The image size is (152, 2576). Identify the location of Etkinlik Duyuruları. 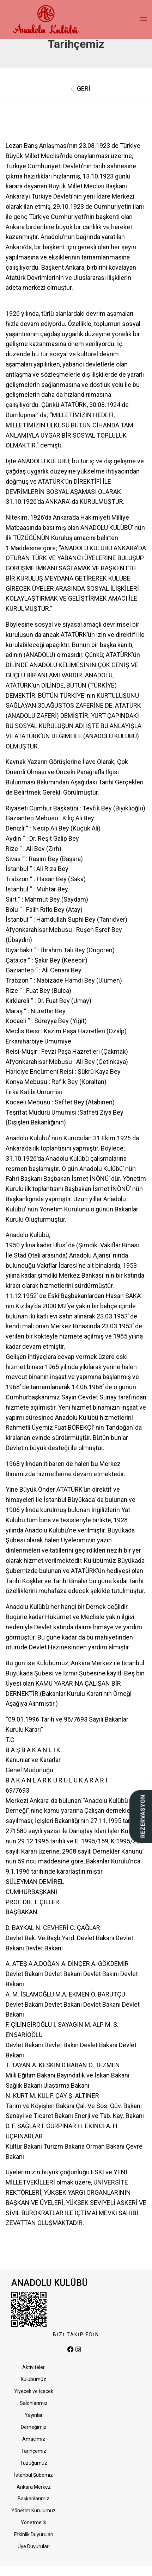
(33, 2534).